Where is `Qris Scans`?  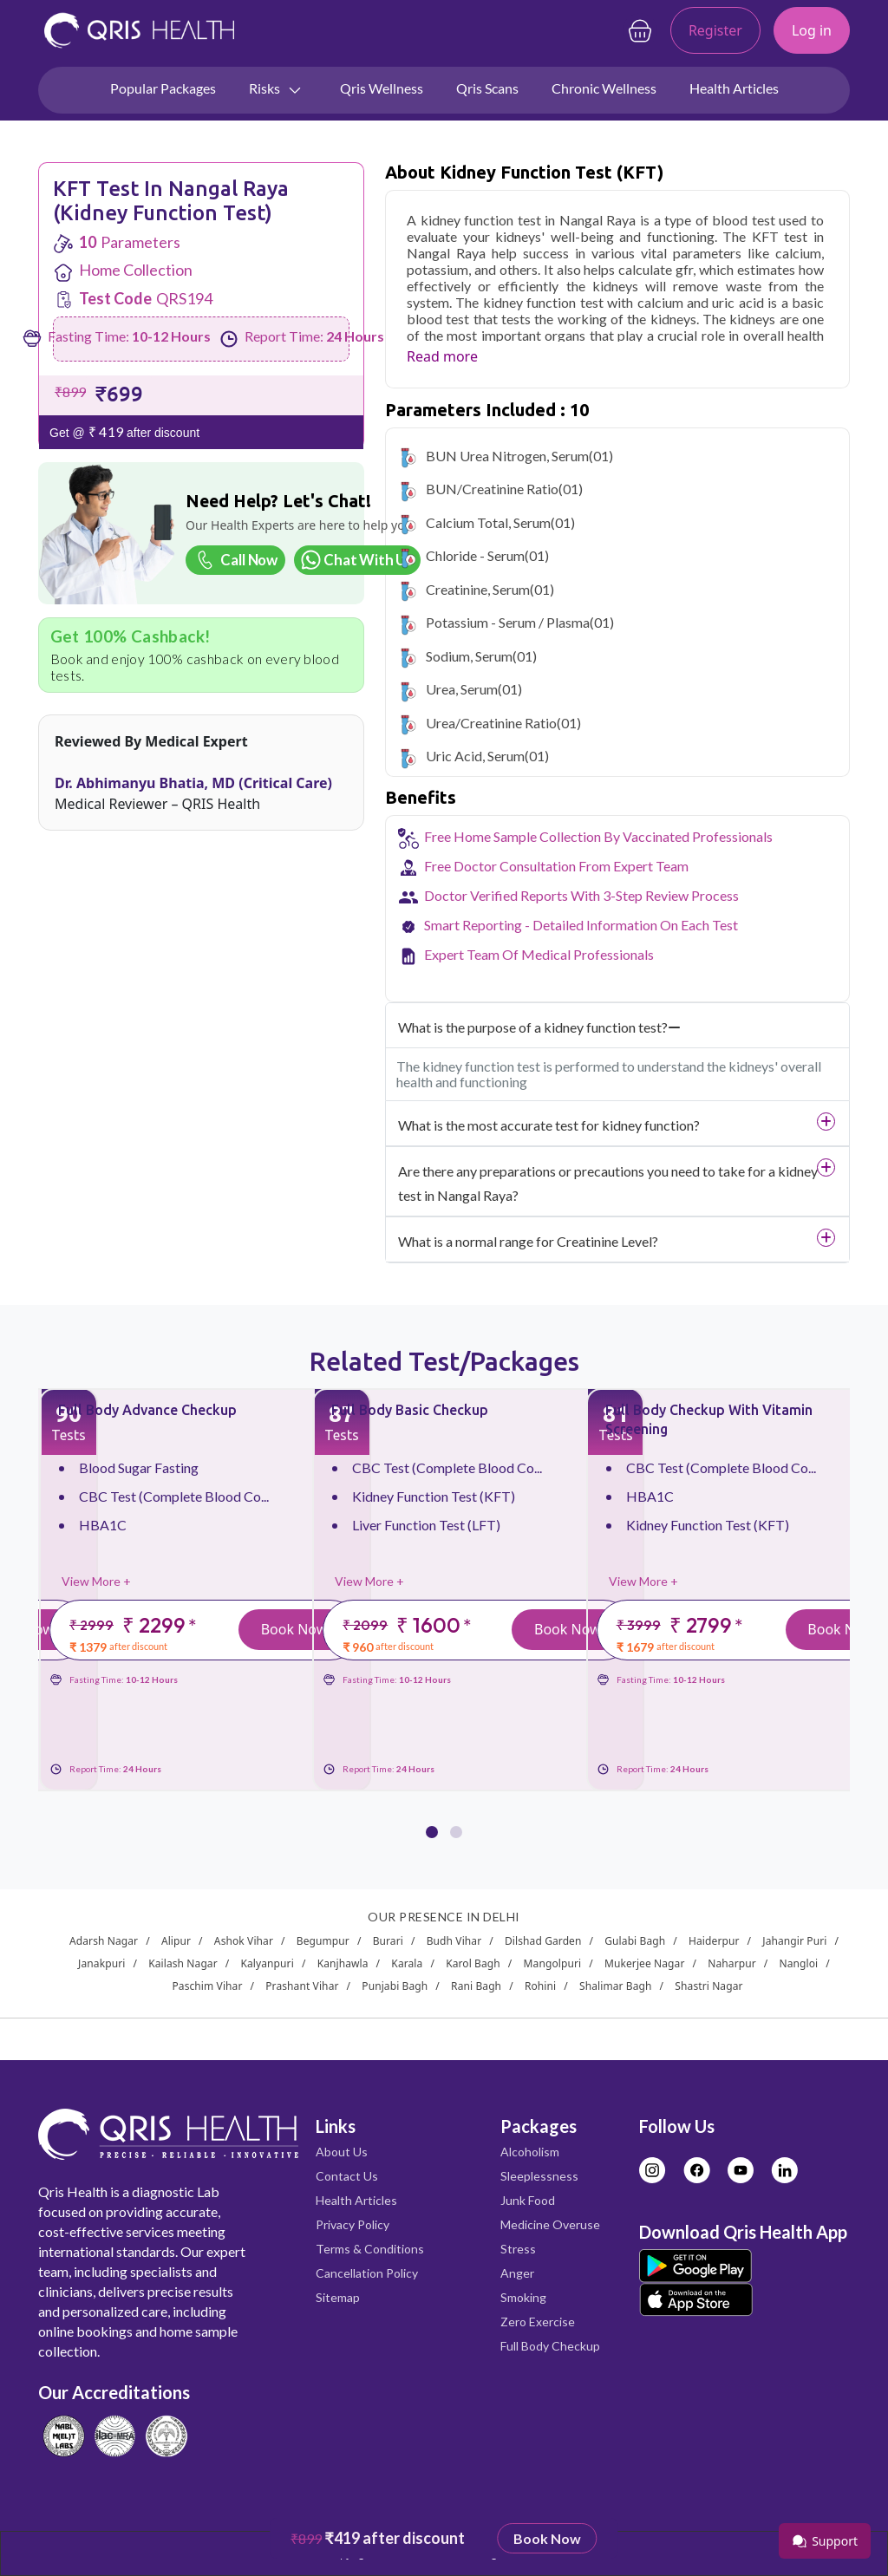 Qris Scans is located at coordinates (487, 88).